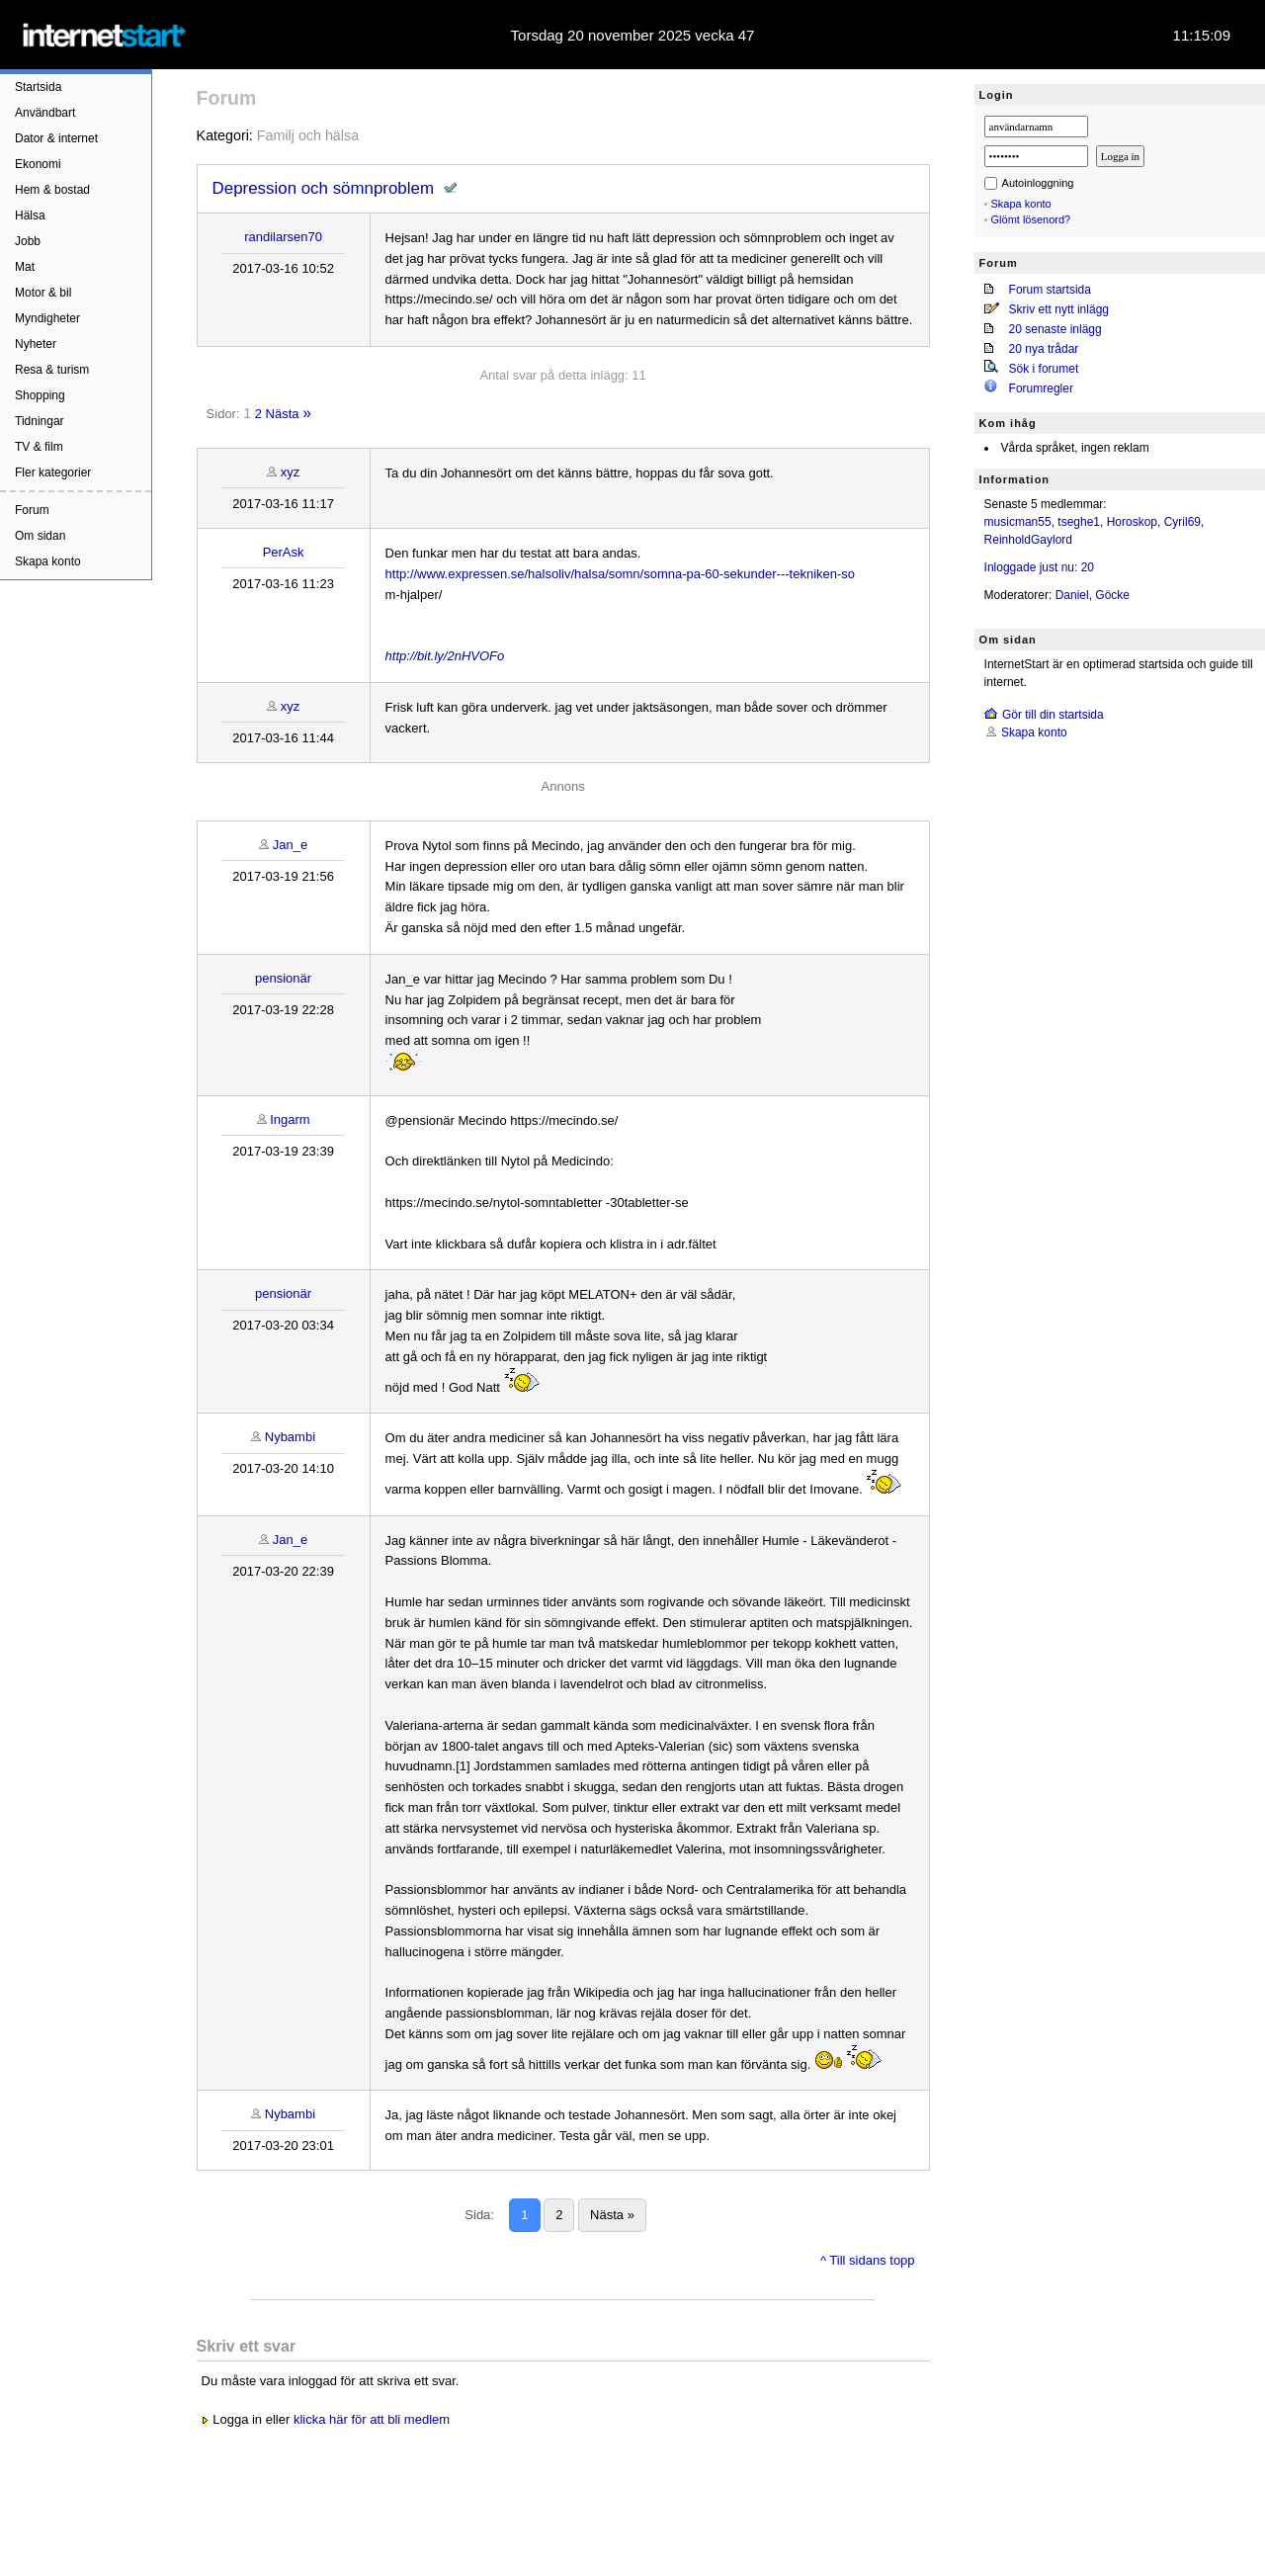  Describe the element at coordinates (39, 447) in the screenshot. I see `TV & film` at that location.